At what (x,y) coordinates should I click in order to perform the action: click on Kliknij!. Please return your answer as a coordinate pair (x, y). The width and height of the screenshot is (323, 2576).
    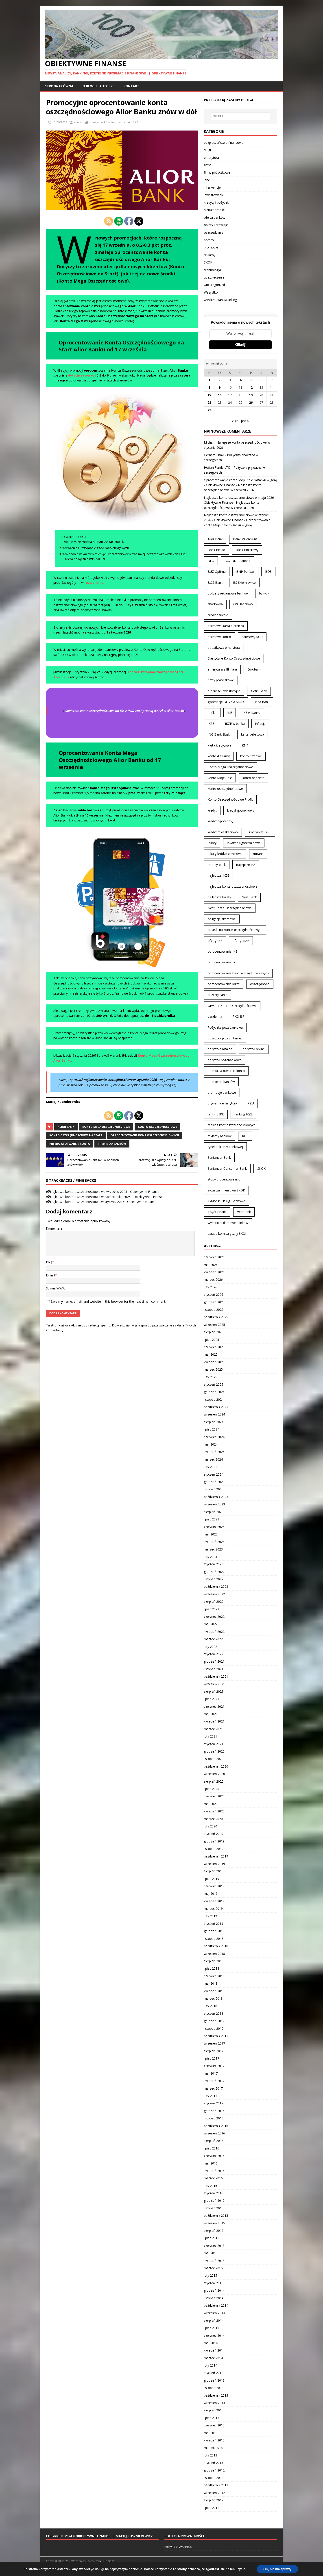
    Looking at the image, I should click on (240, 345).